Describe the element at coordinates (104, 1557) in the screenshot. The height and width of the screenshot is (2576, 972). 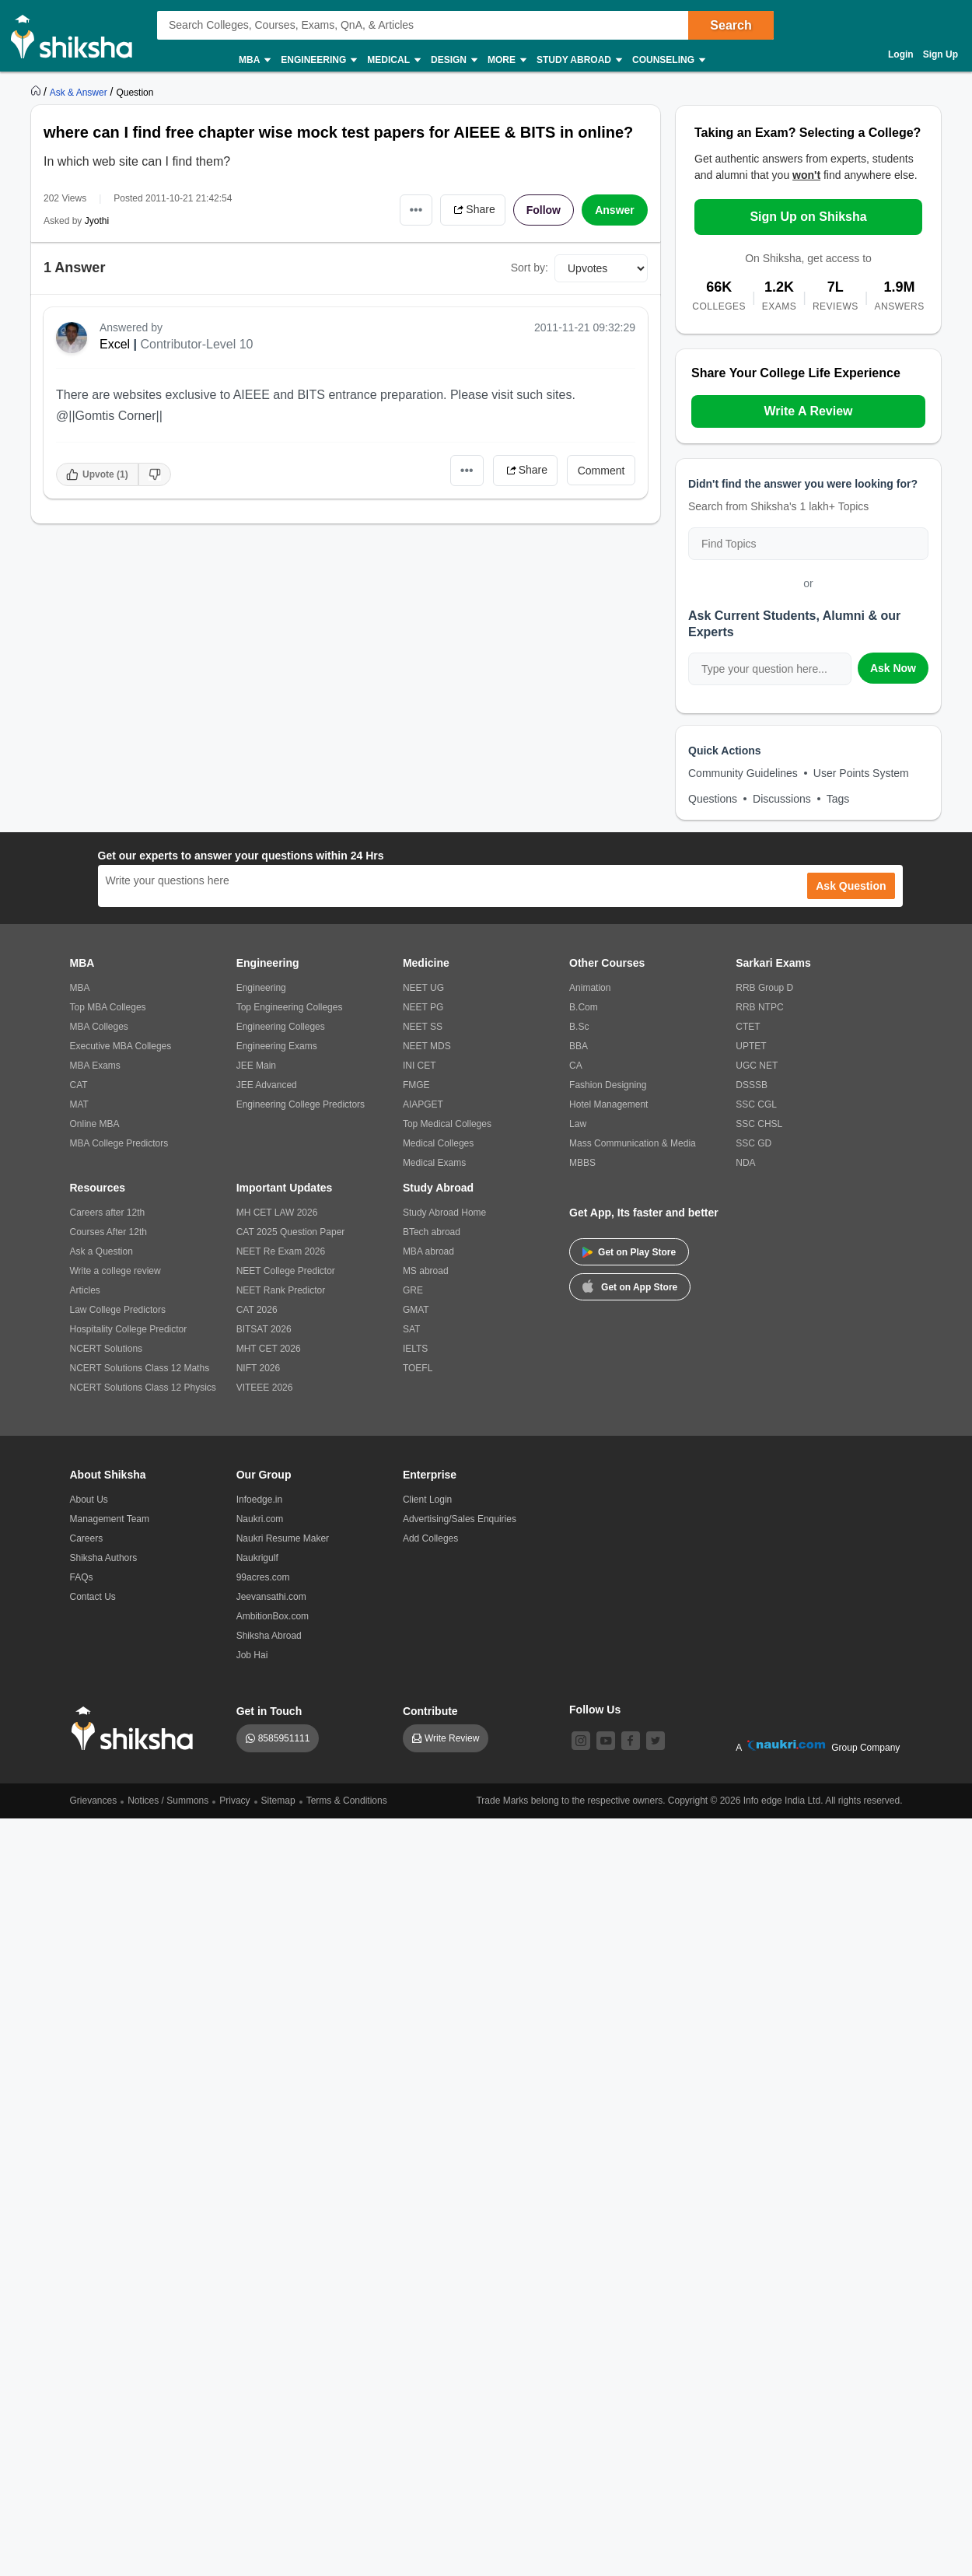
I see `Shiksha Authors` at that location.